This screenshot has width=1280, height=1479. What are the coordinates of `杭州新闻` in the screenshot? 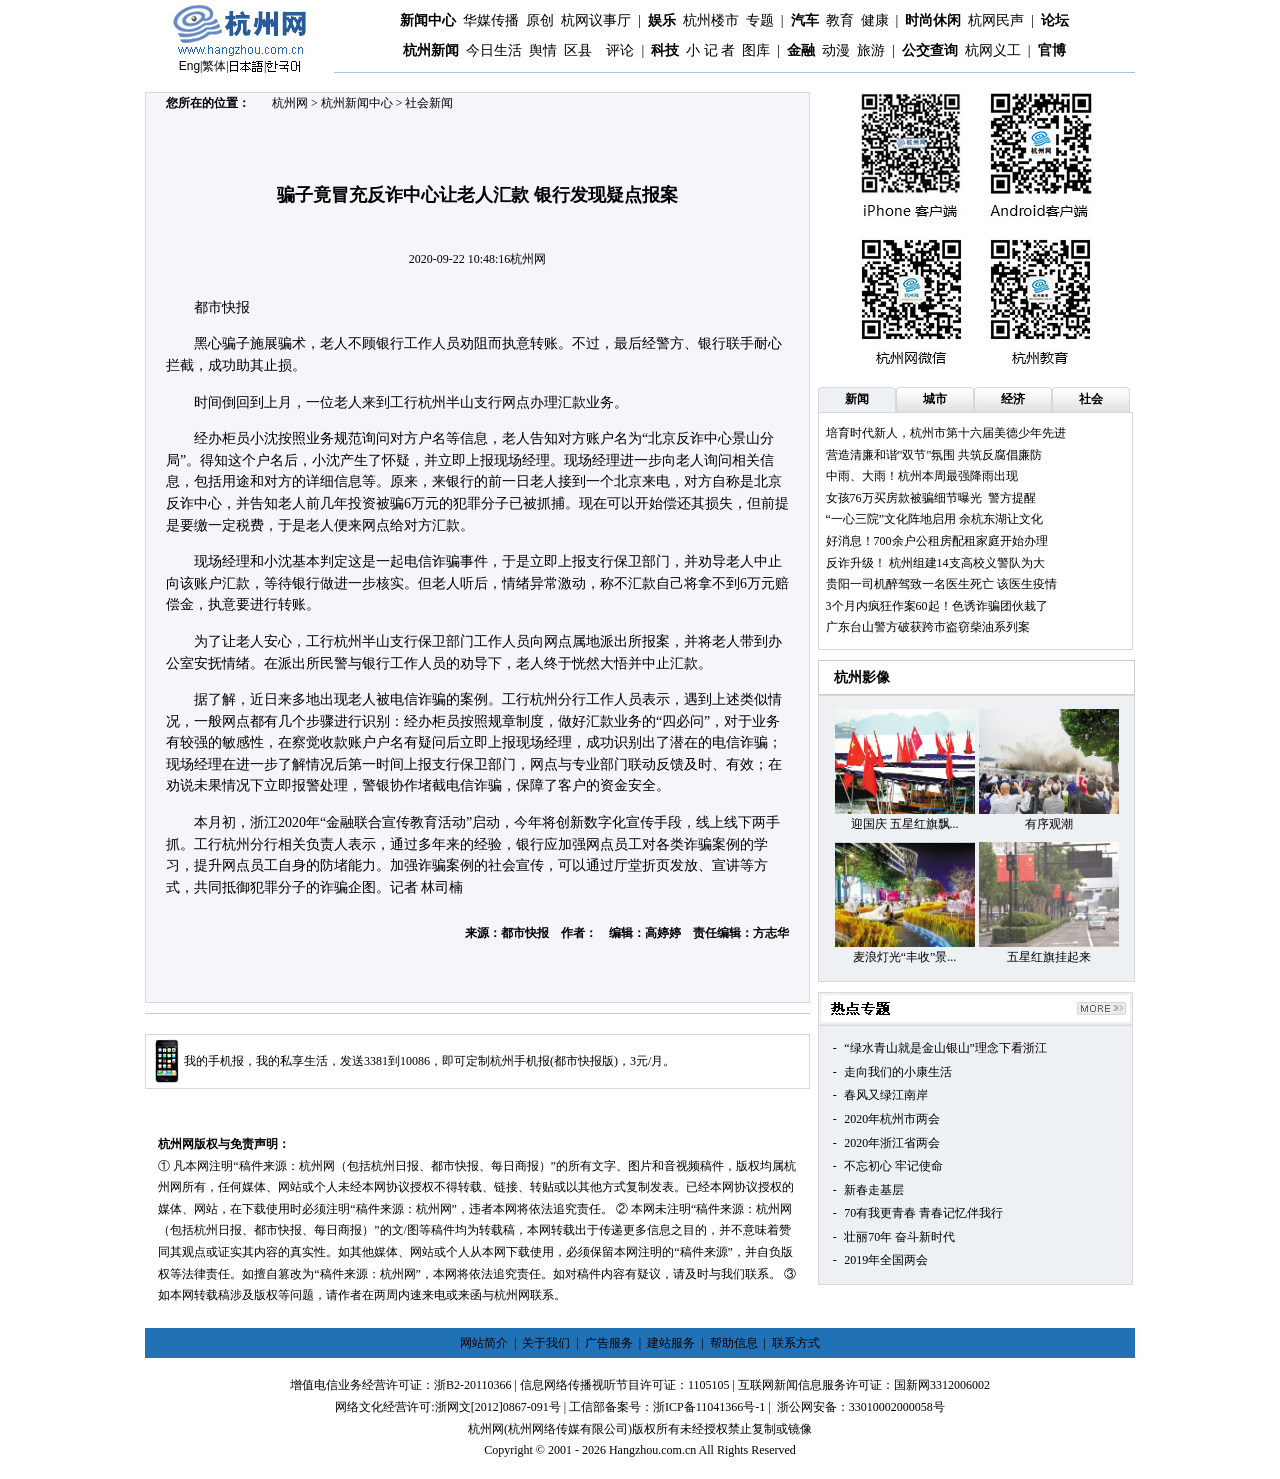 It's located at (431, 50).